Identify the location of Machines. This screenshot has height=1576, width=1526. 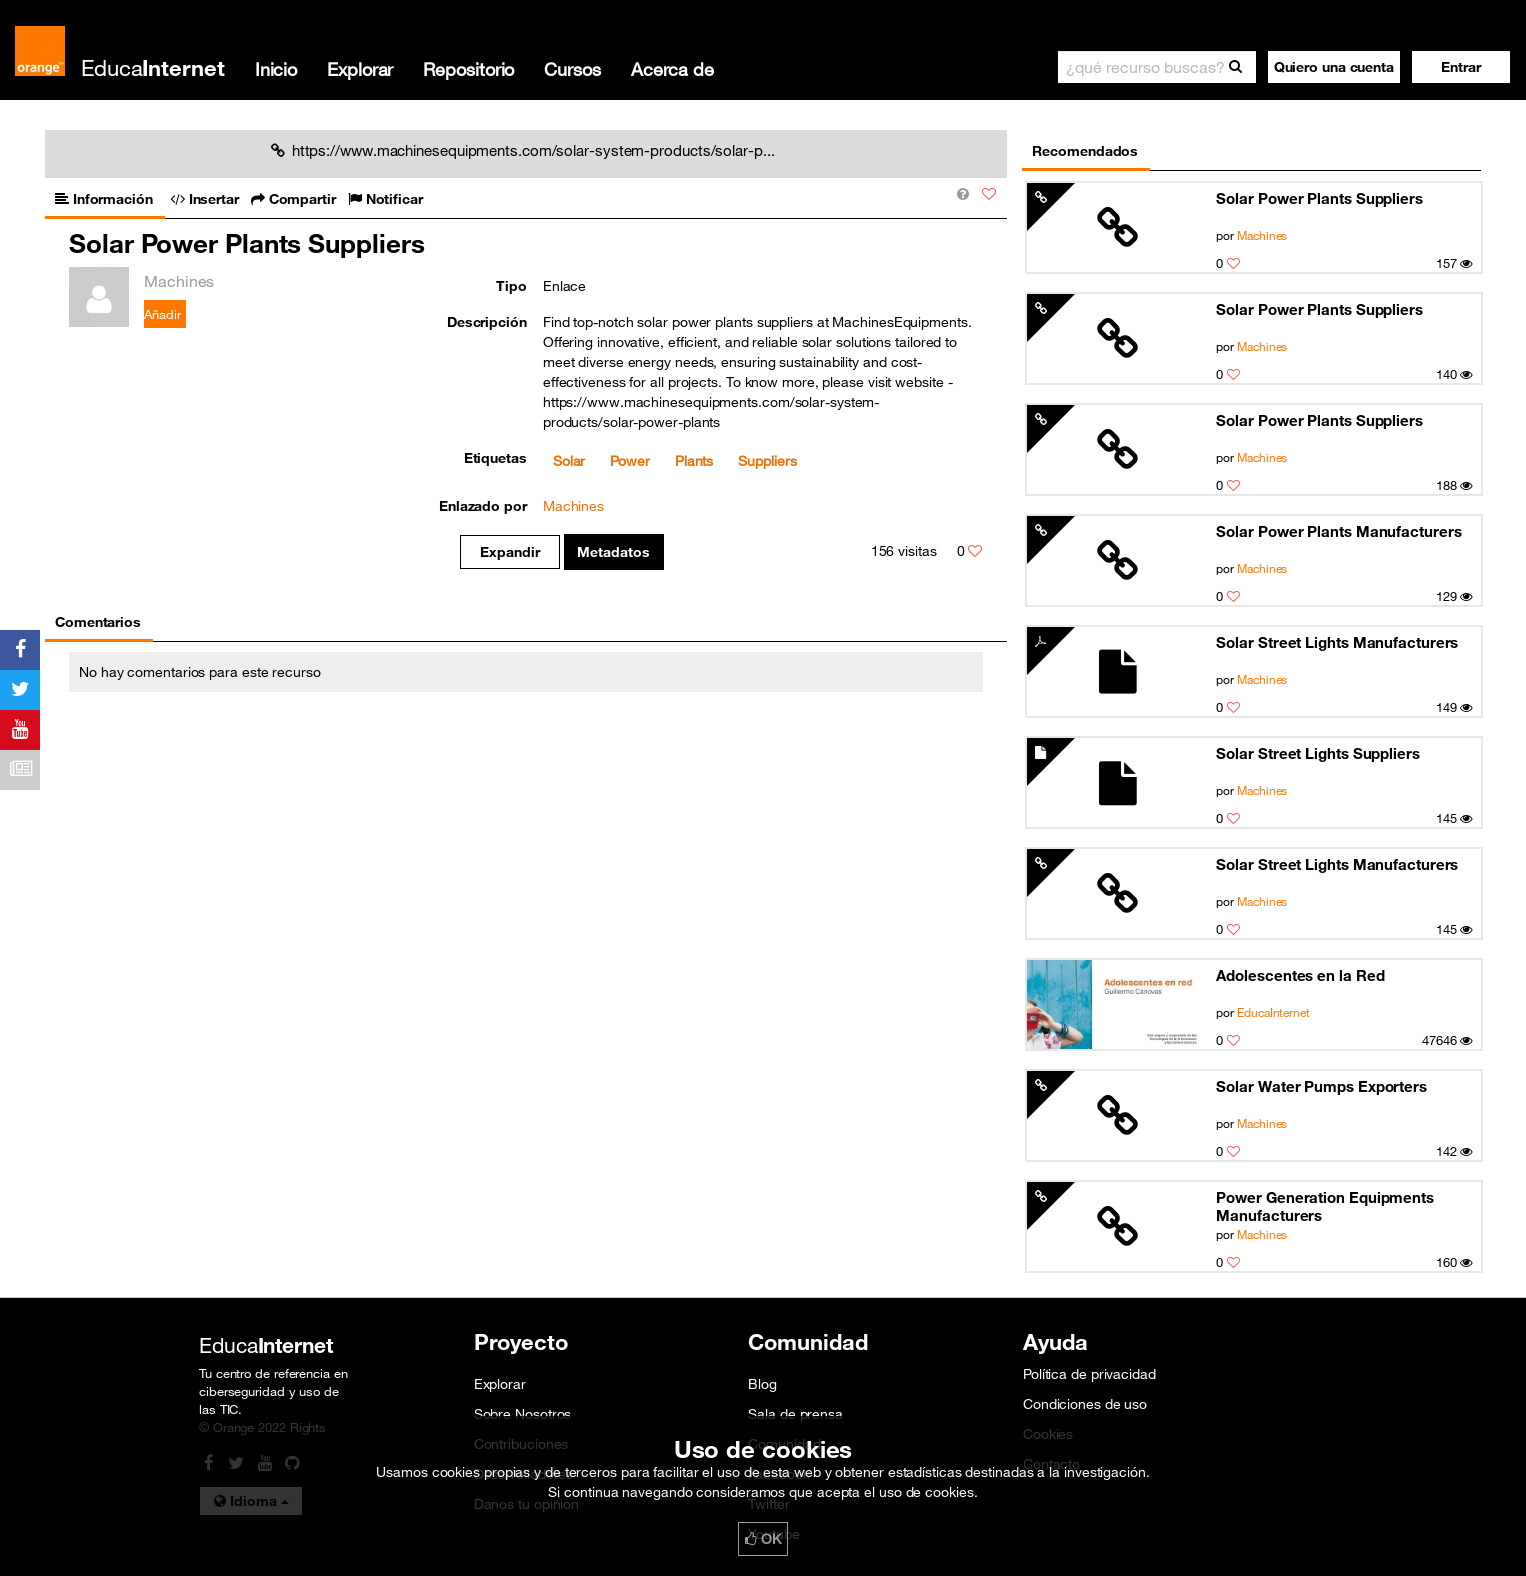
(1262, 235).